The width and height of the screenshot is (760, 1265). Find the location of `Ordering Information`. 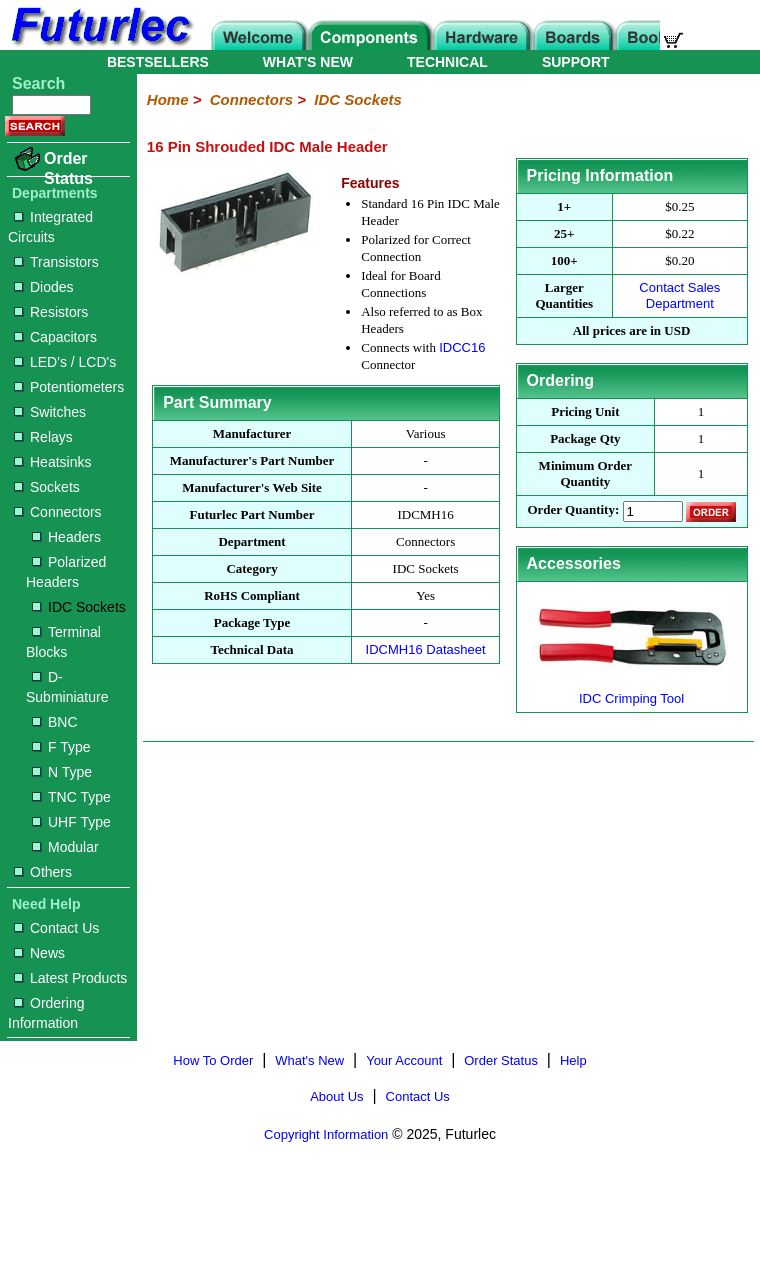

Ordering Information is located at coordinates (46, 1013).